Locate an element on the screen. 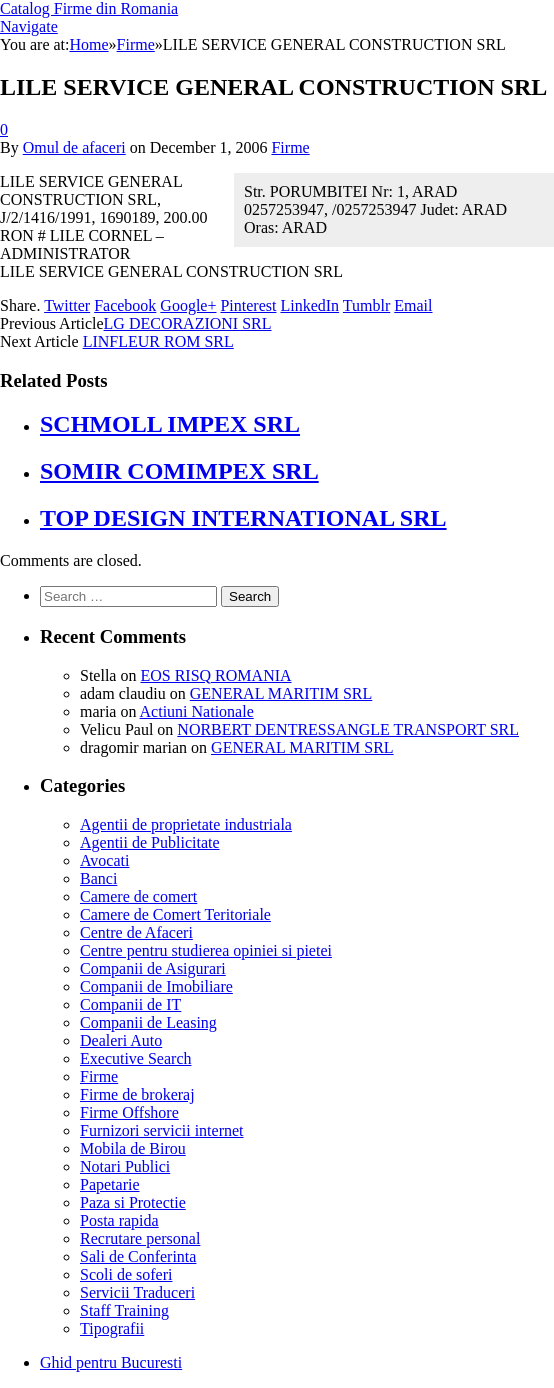 The width and height of the screenshot is (554, 1388). Camere de comert is located at coordinates (138, 896).